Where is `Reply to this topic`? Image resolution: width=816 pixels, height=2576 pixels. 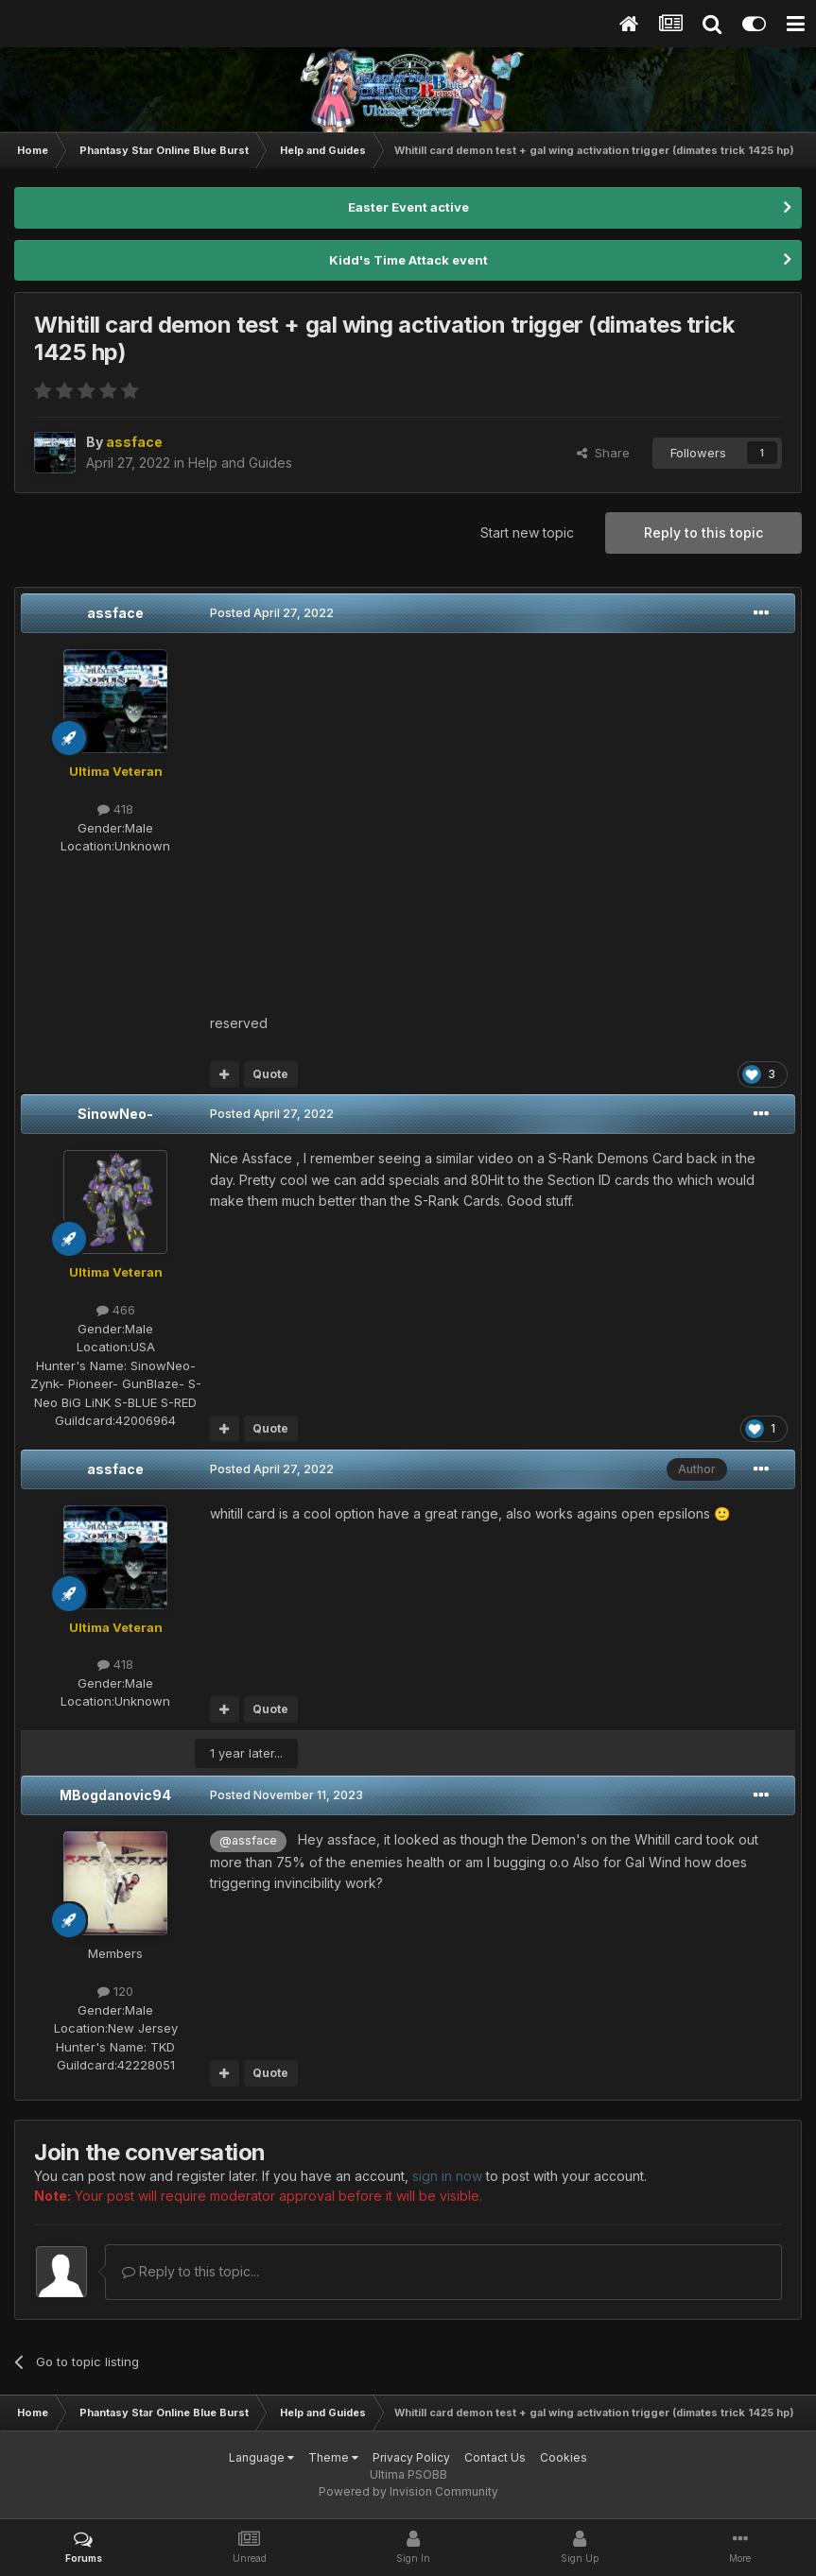
Reply to this topic is located at coordinates (703, 532).